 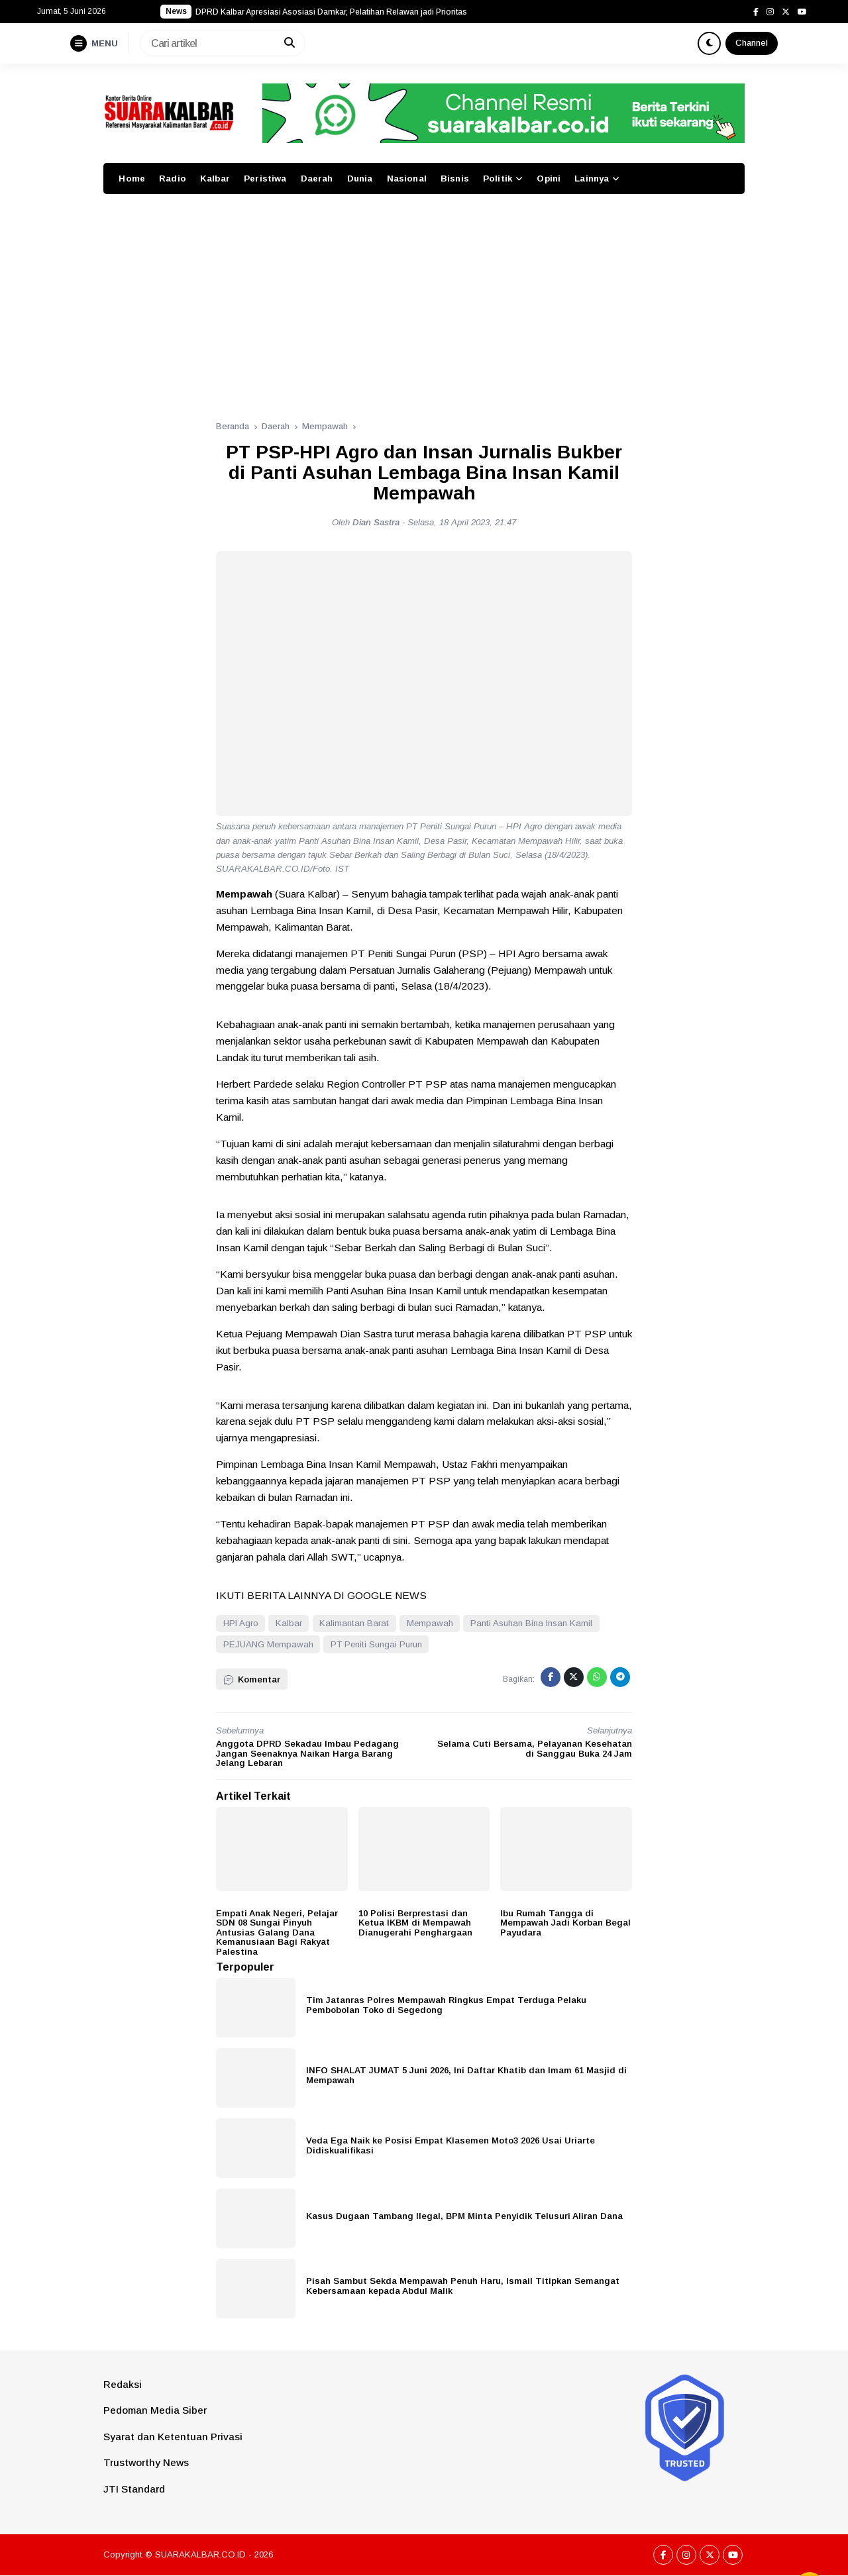 I want to click on GOOGLE NEWS, so click(x=387, y=1595).